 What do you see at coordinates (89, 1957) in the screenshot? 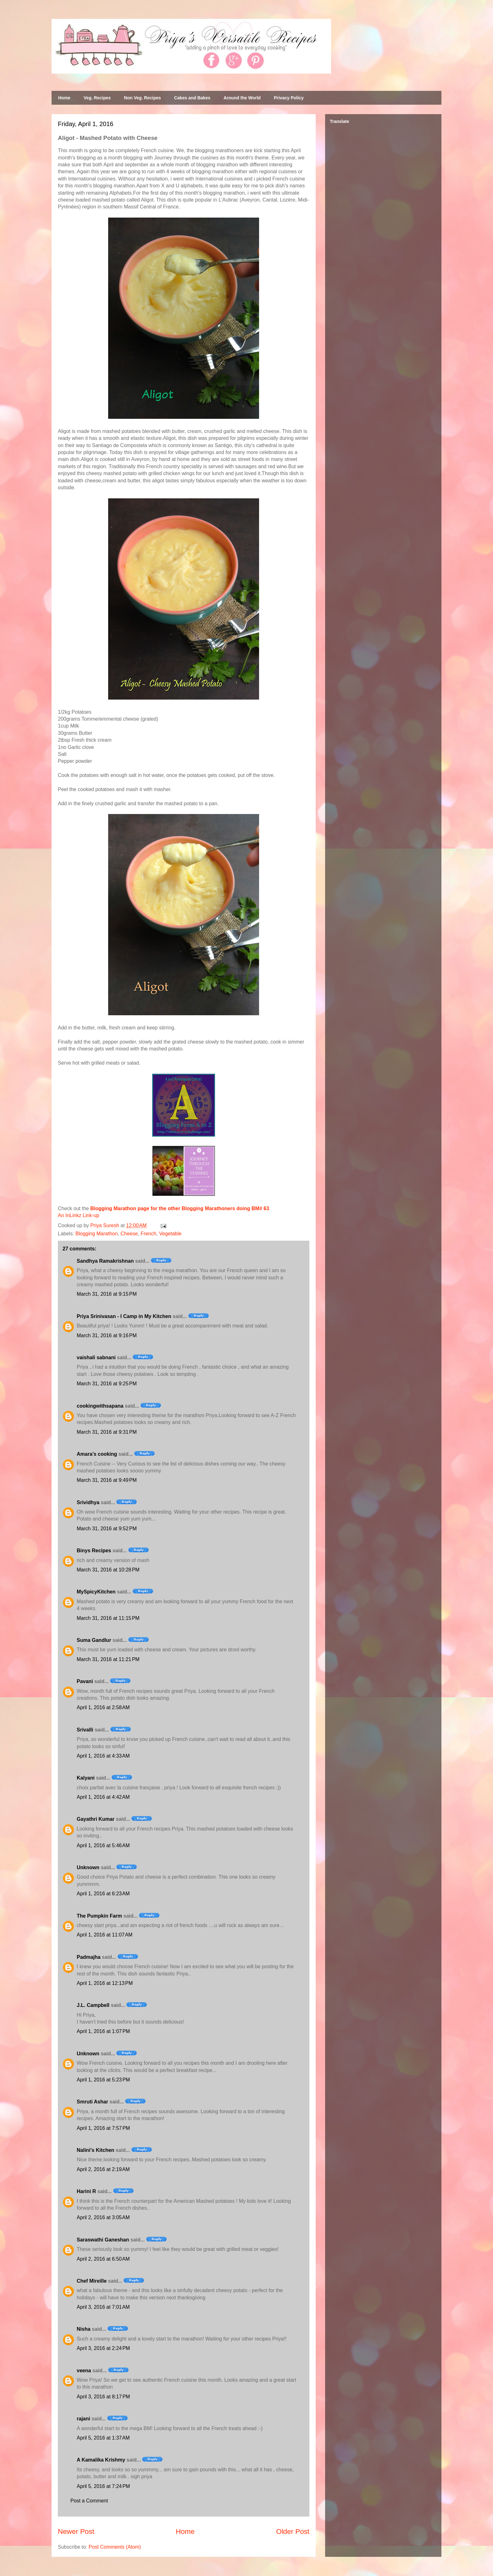
I see `Padmajha` at bounding box center [89, 1957].